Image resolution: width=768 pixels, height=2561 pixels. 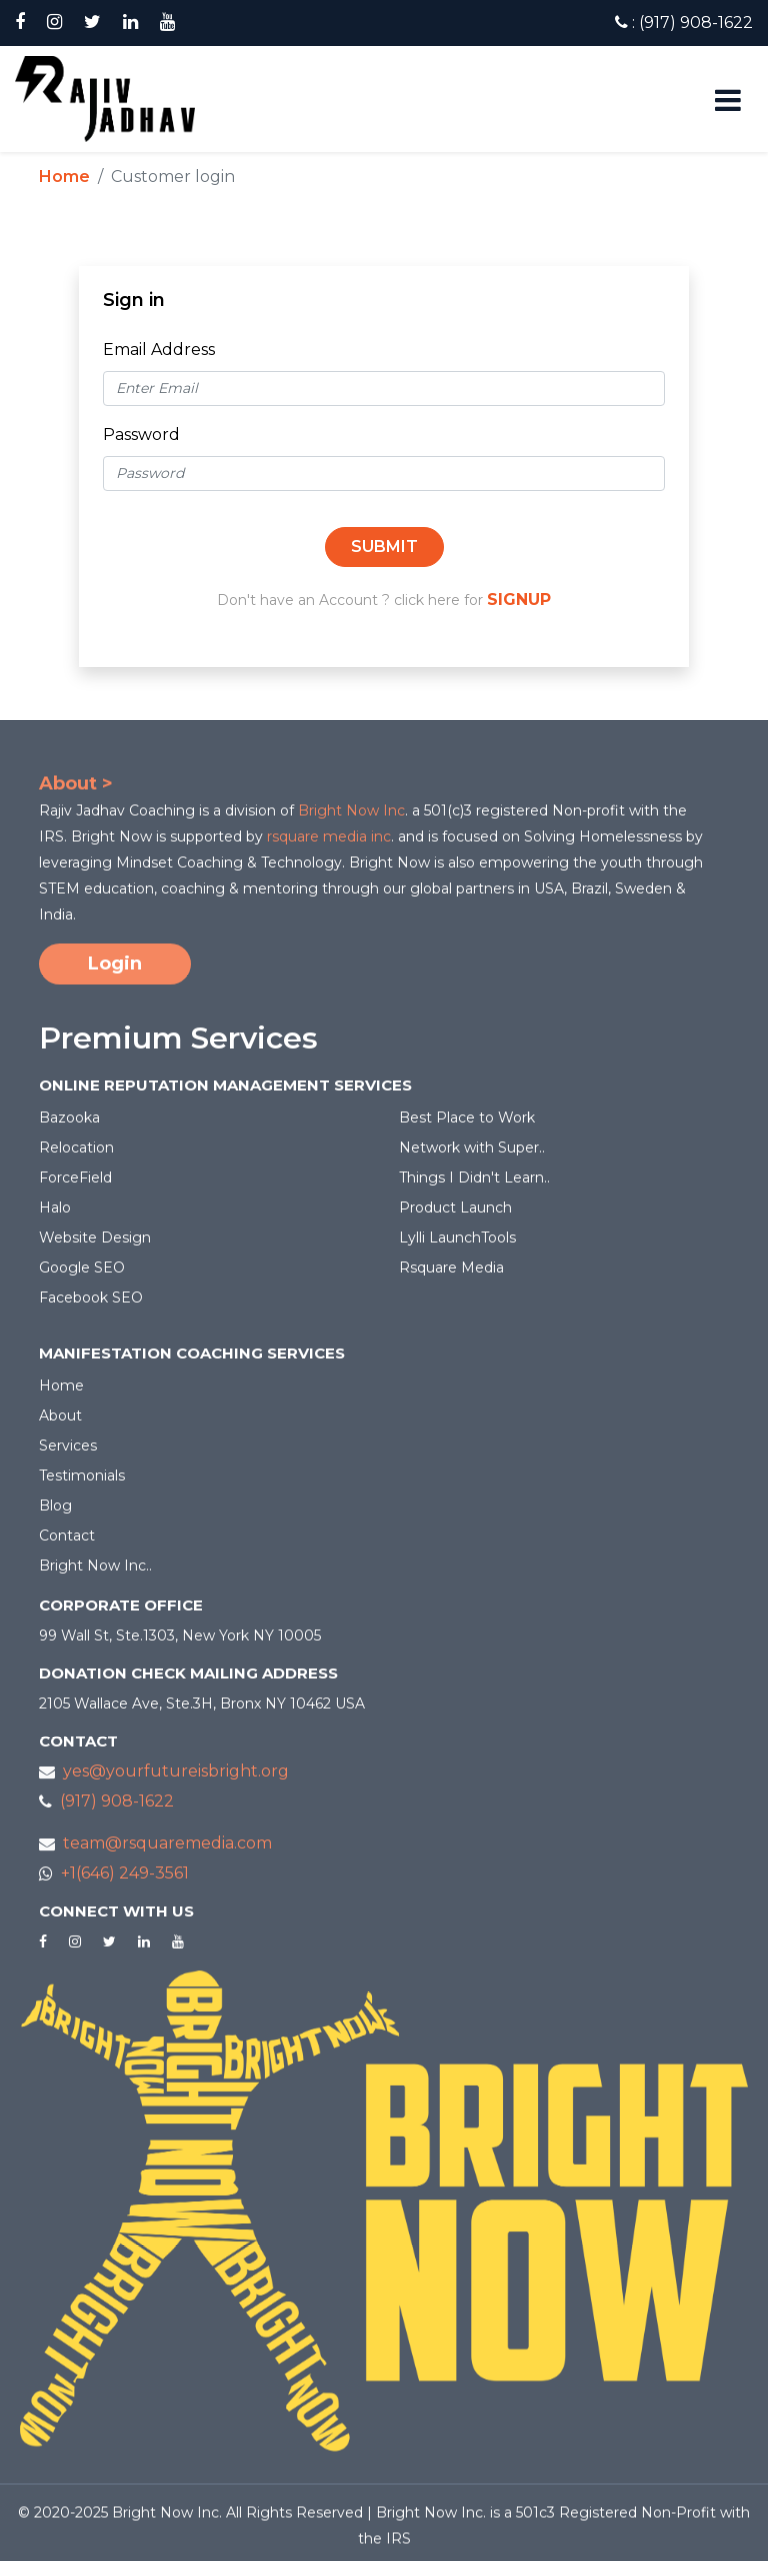 What do you see at coordinates (474, 1185) in the screenshot?
I see `Things I Didn't Learn..` at bounding box center [474, 1185].